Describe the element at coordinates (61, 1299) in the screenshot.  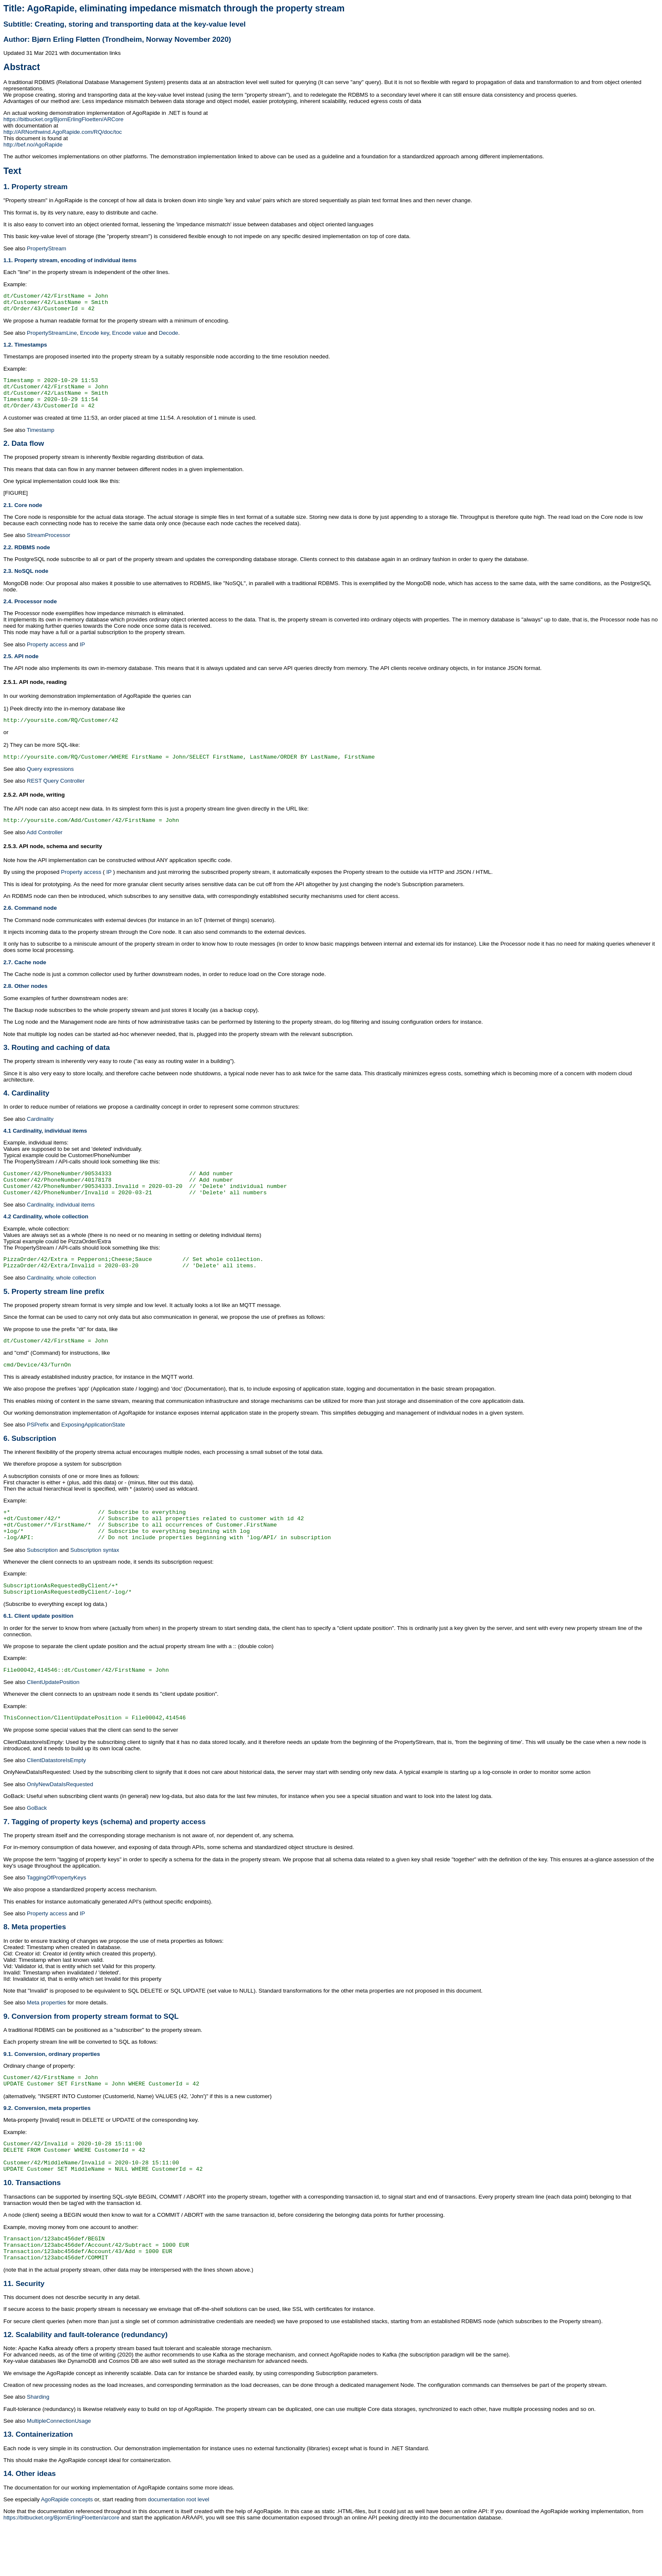
I see `Cardinality, whole collection` at that location.